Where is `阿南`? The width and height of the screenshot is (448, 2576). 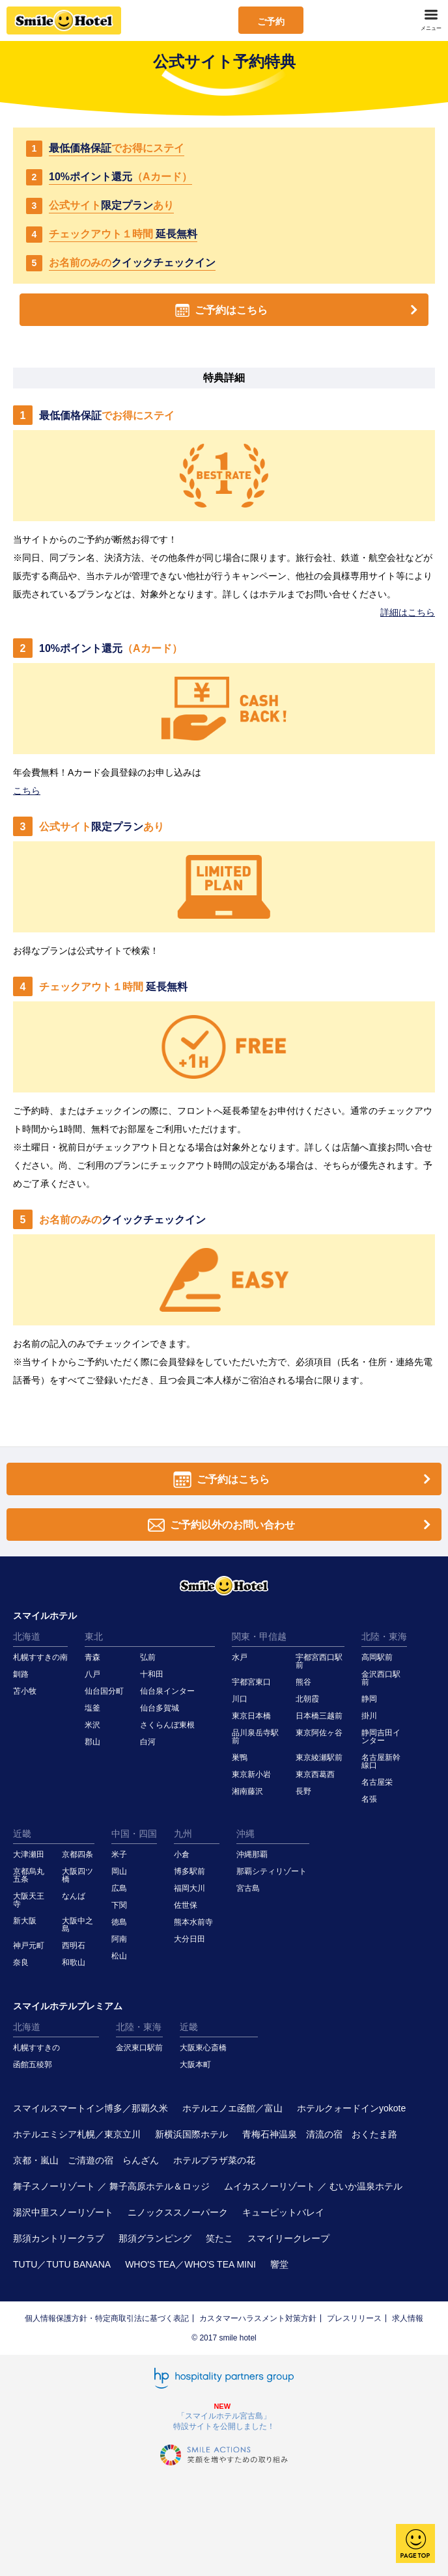 阿南 is located at coordinates (119, 1939).